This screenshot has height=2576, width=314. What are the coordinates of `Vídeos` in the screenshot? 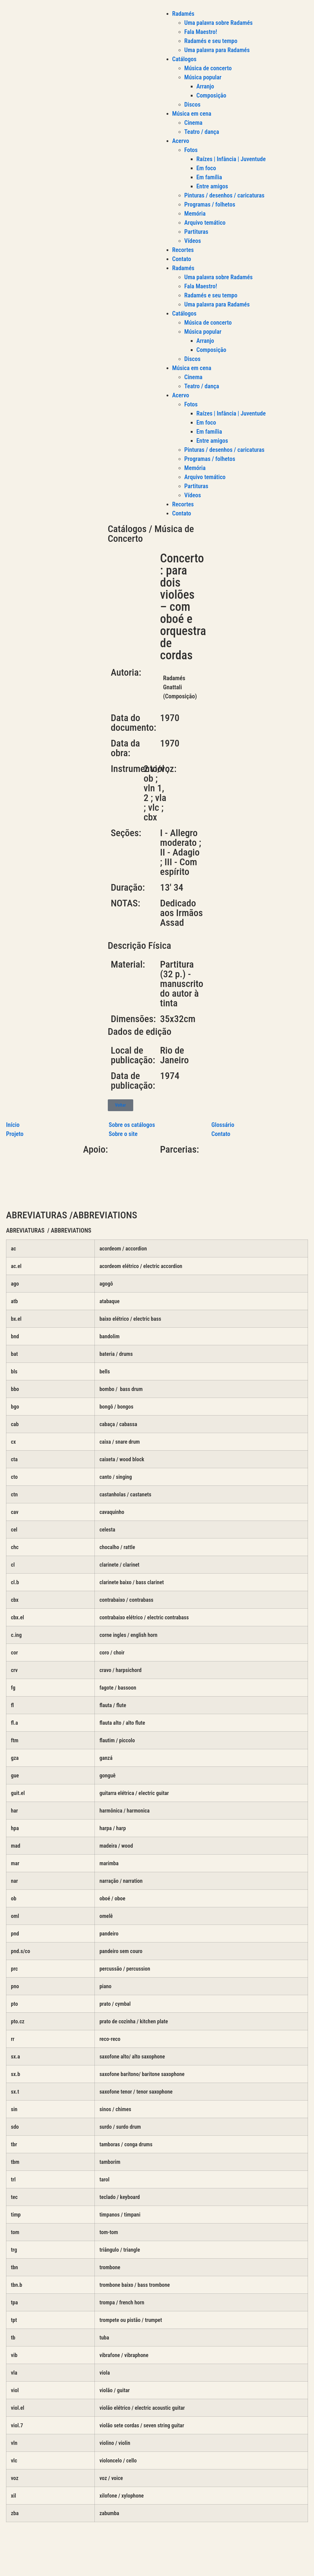 It's located at (192, 240).